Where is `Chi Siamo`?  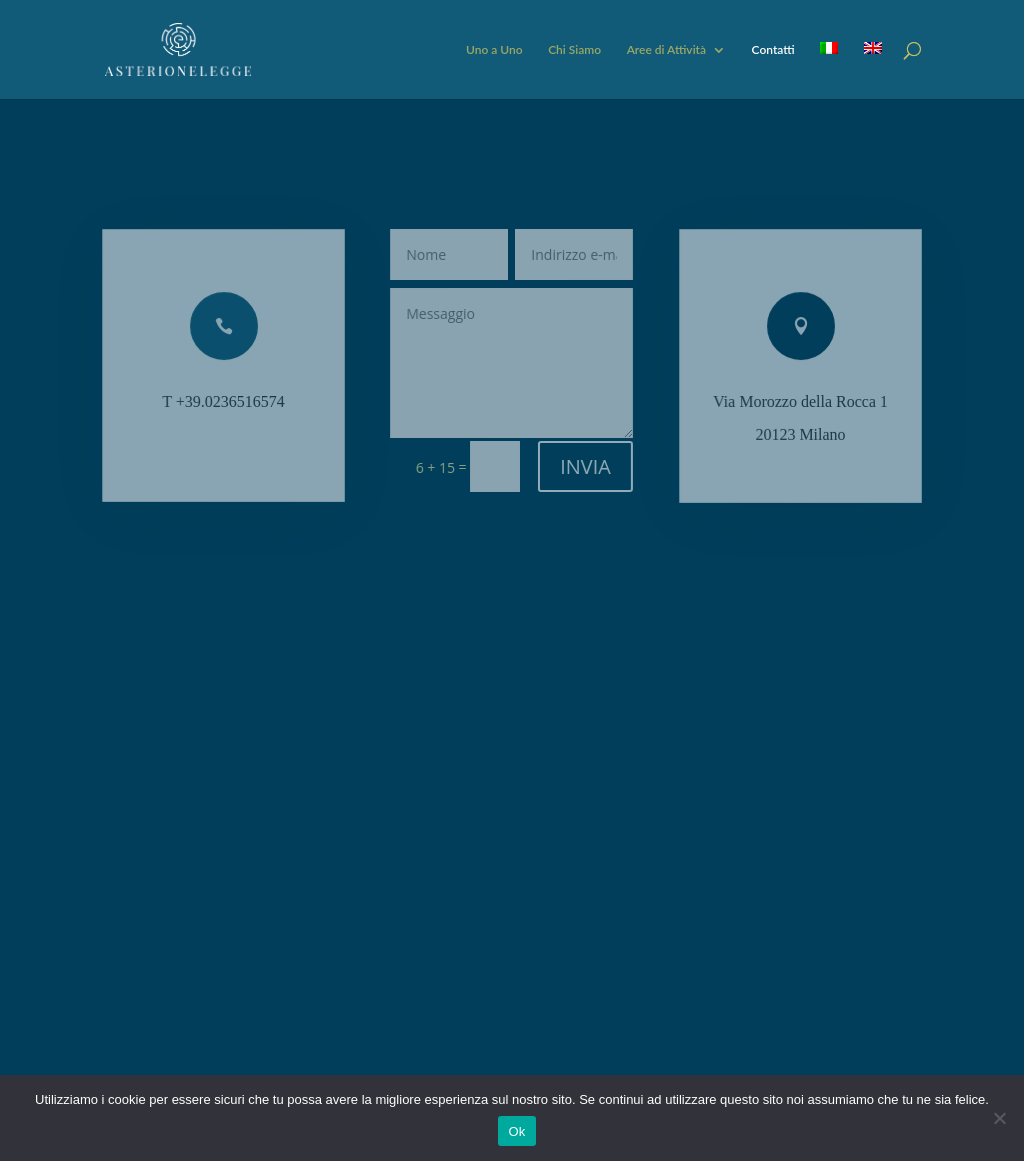
Chi Siamo is located at coordinates (574, 50).